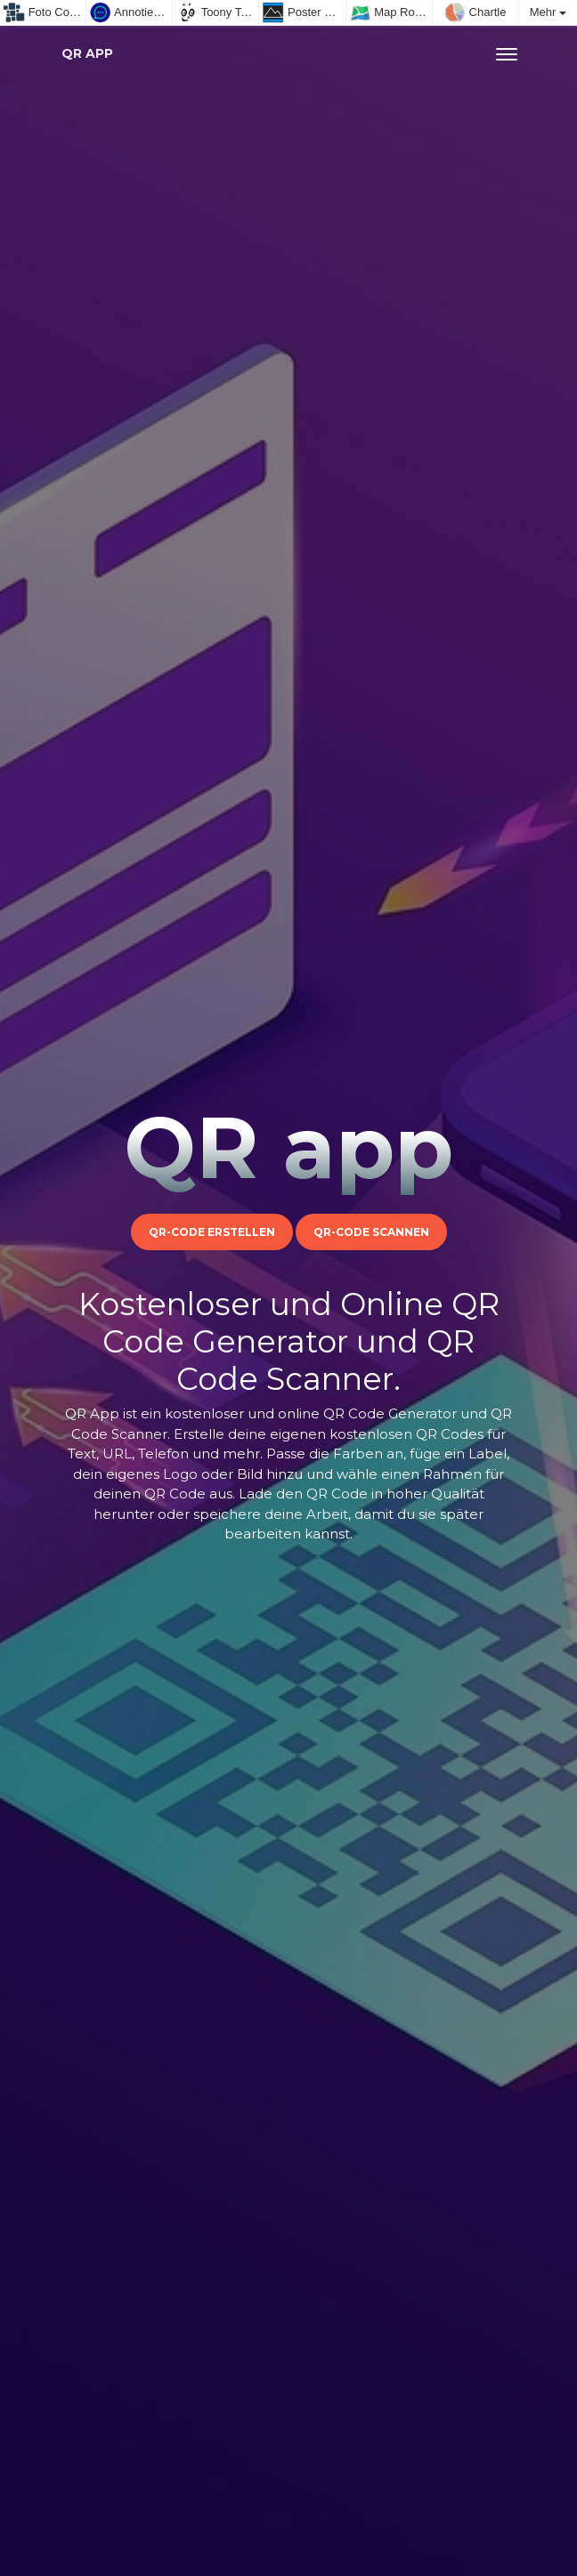 The width and height of the screenshot is (577, 2576). Describe the element at coordinates (506, 54) in the screenshot. I see `[Toggle navigation]` at that location.